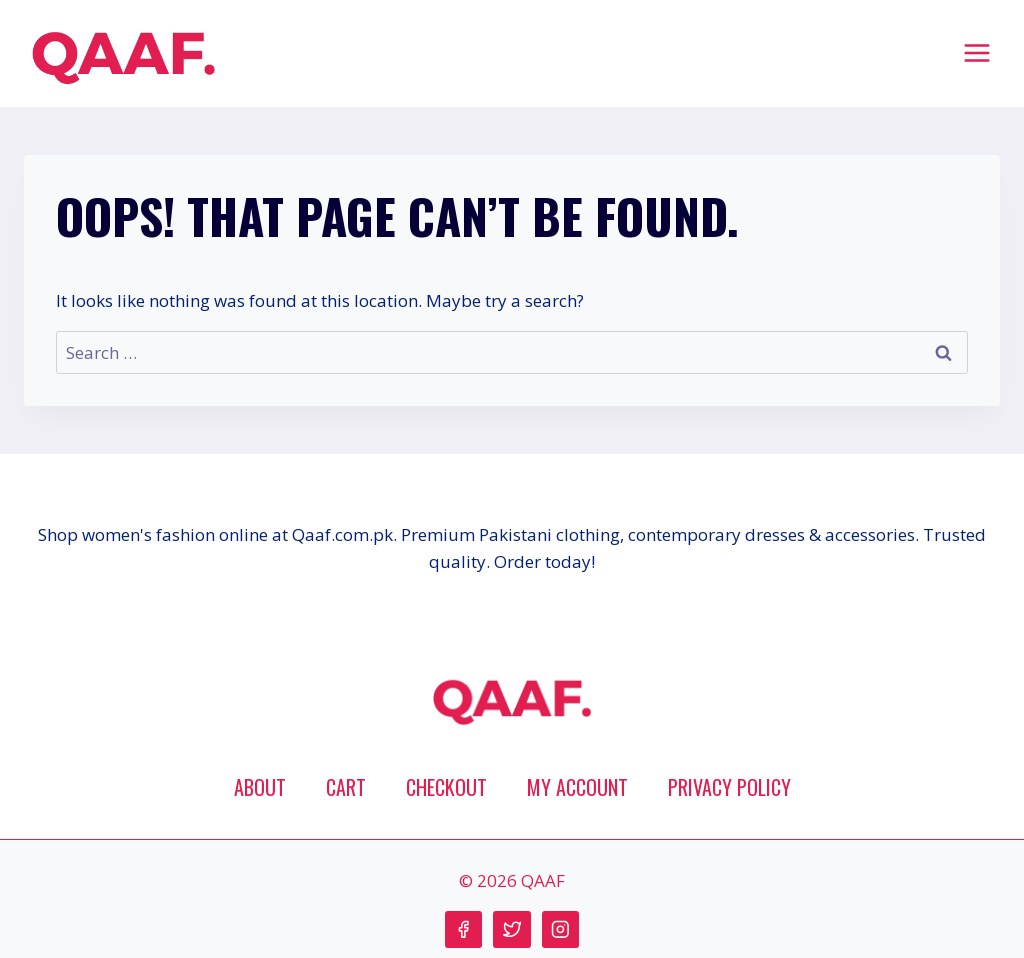 The height and width of the screenshot is (958, 1024). Describe the element at coordinates (976, 52) in the screenshot. I see `[Open menu]` at that location.